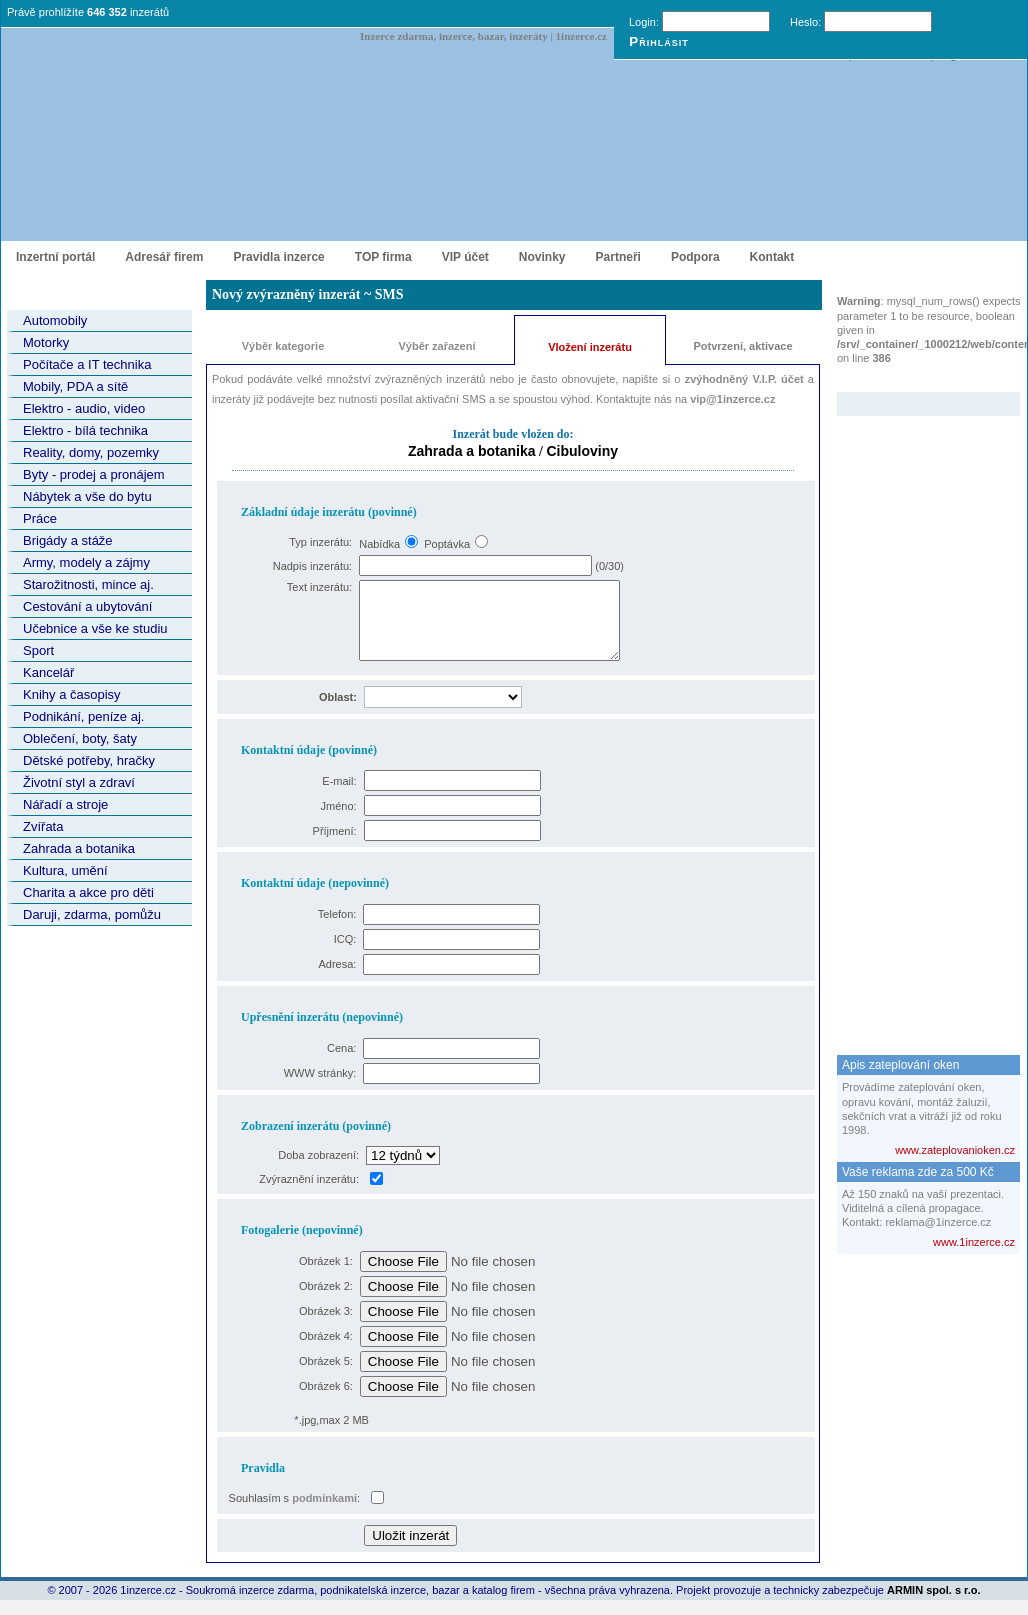 The width and height of the screenshot is (1028, 1615). Describe the element at coordinates (278, 257) in the screenshot. I see `Pravidla inzerce` at that location.